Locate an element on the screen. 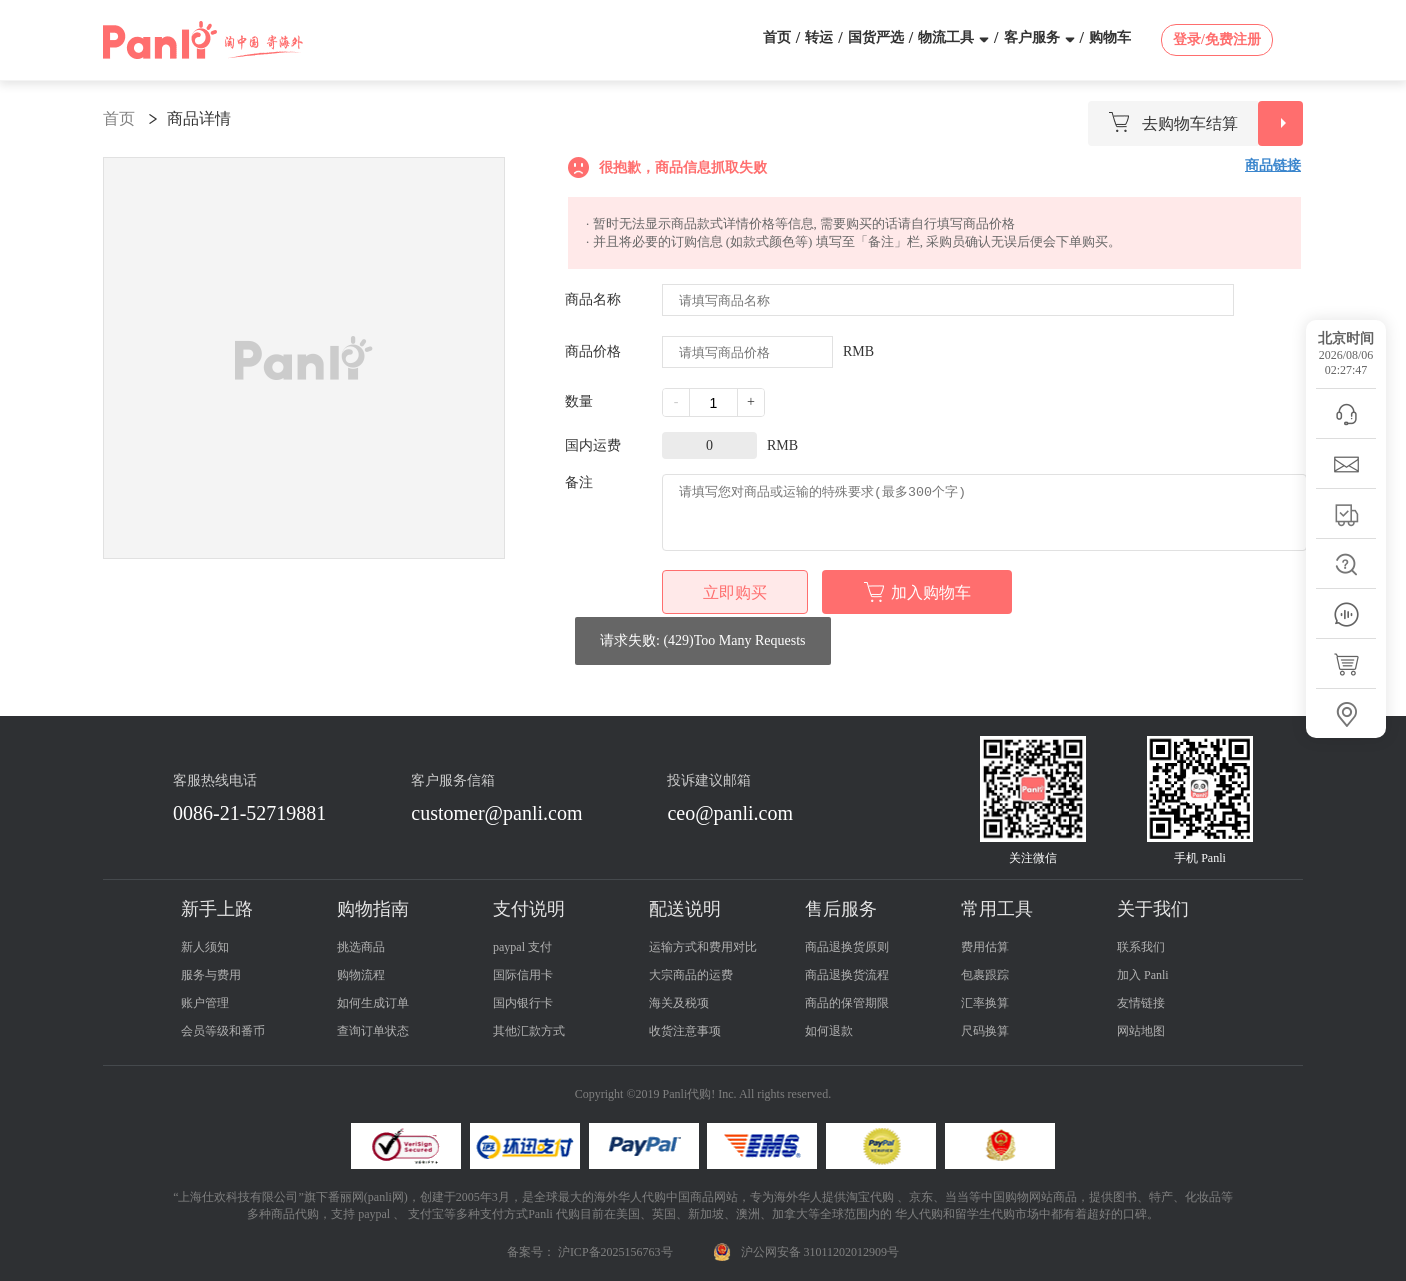  国内银行卡 is located at coordinates (523, 1003).